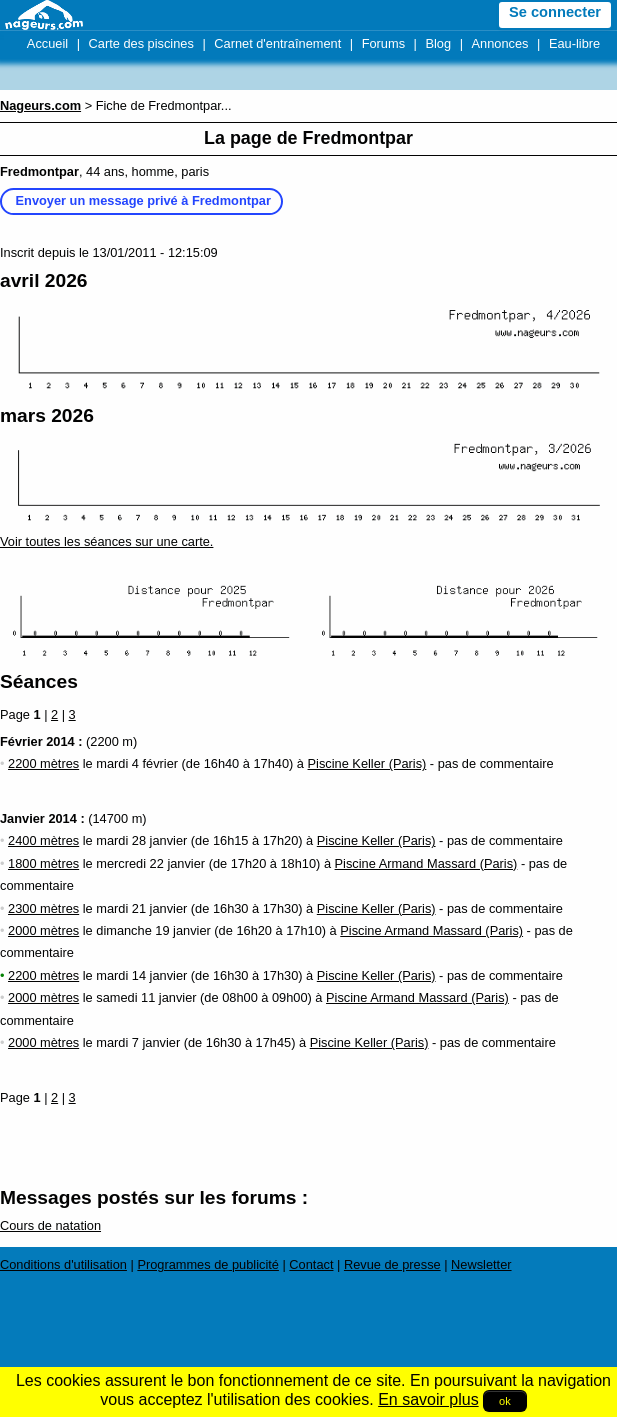  I want to click on 2000 mètres, so click(43, 930).